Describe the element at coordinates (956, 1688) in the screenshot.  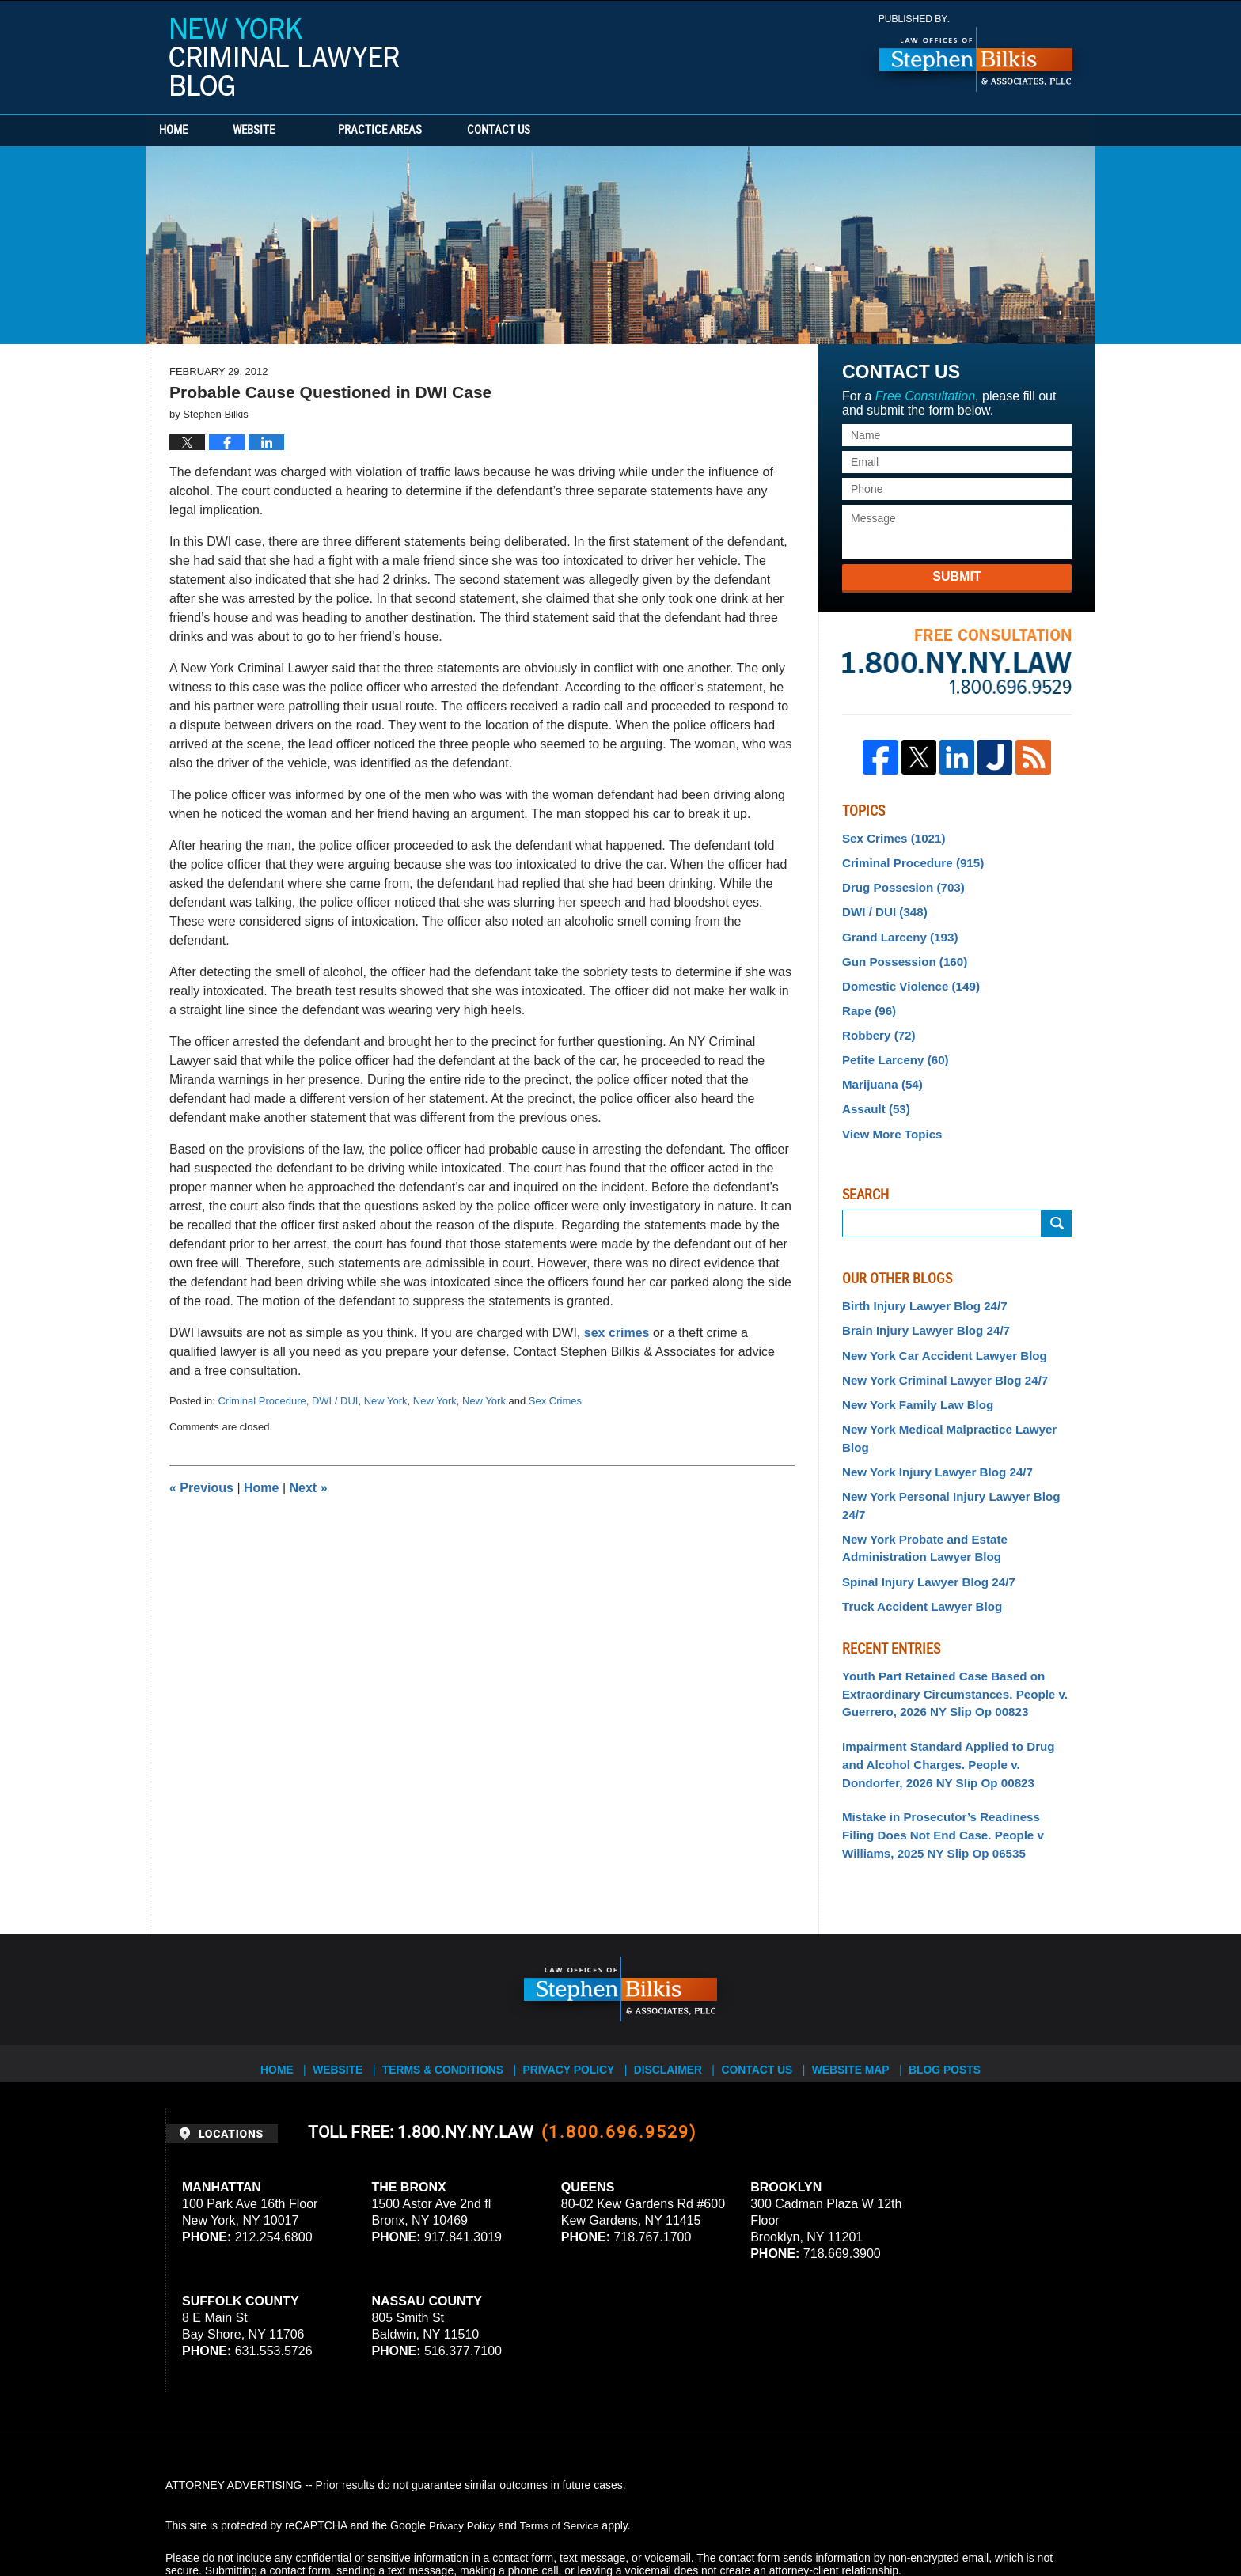
I see `Impairment Standard Applied to Drug and Alcohol Charges. People v. Dondorfer, 2026 NY Slip Op 00823` at that location.